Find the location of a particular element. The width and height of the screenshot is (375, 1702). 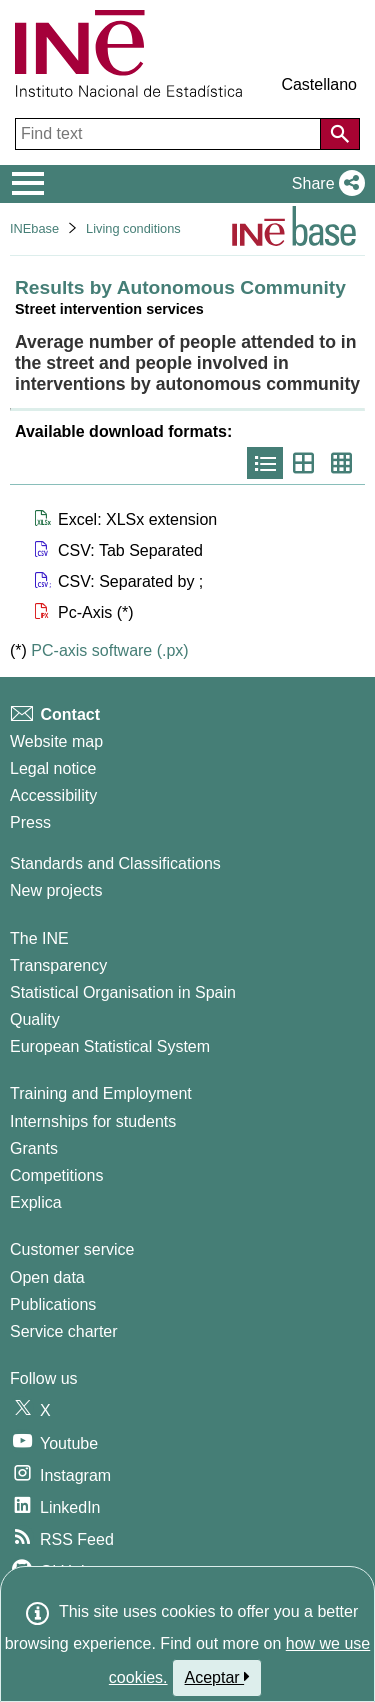

[Find text] is located at coordinates (170, 134).